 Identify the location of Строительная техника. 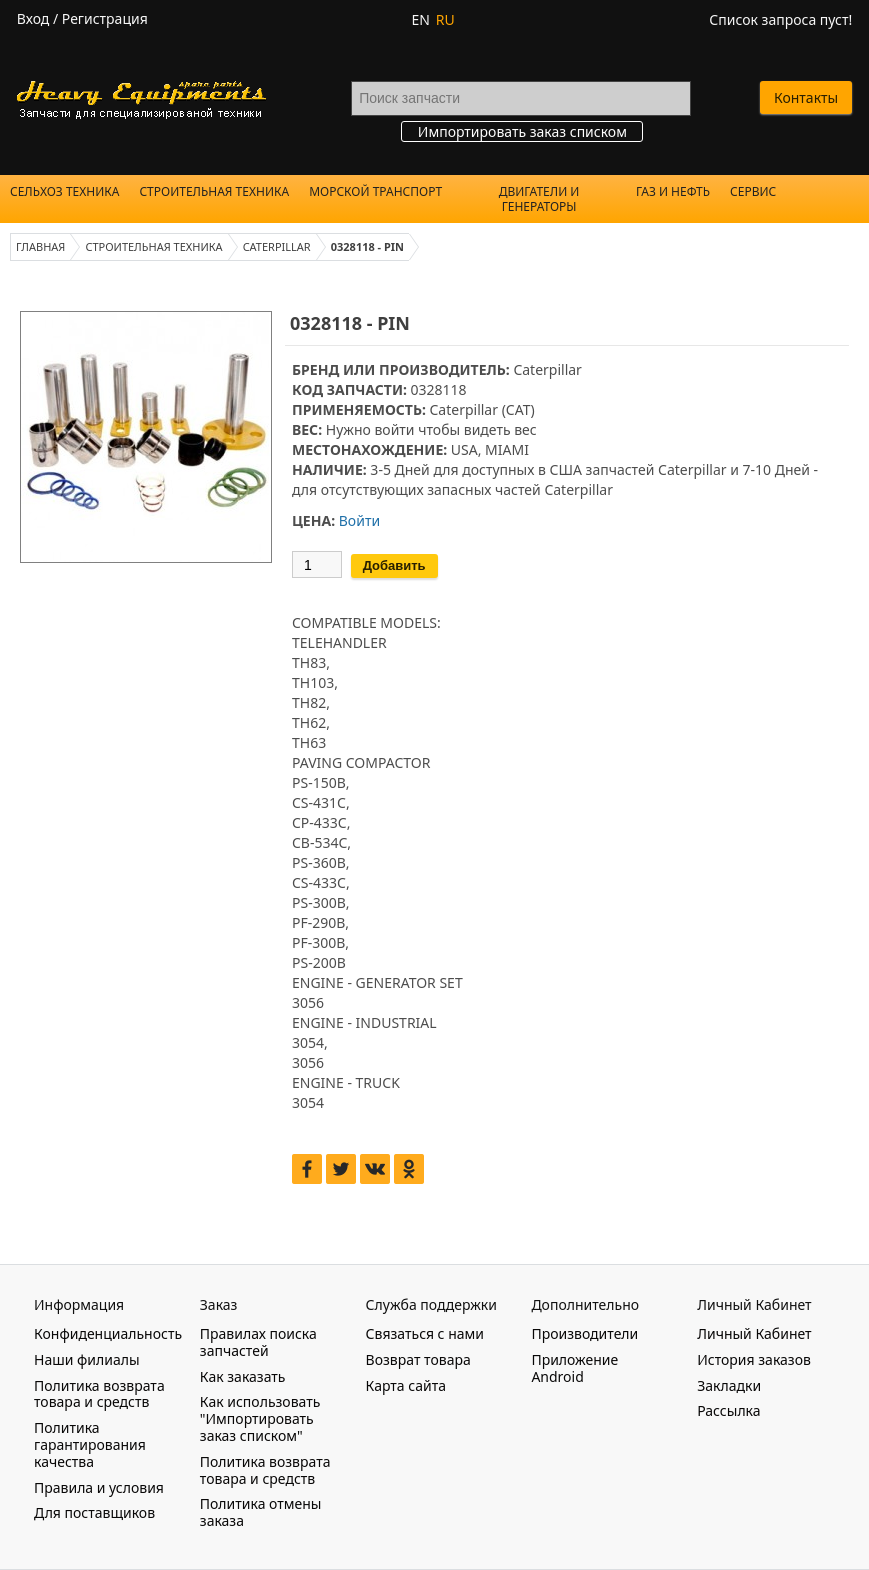
(214, 191).